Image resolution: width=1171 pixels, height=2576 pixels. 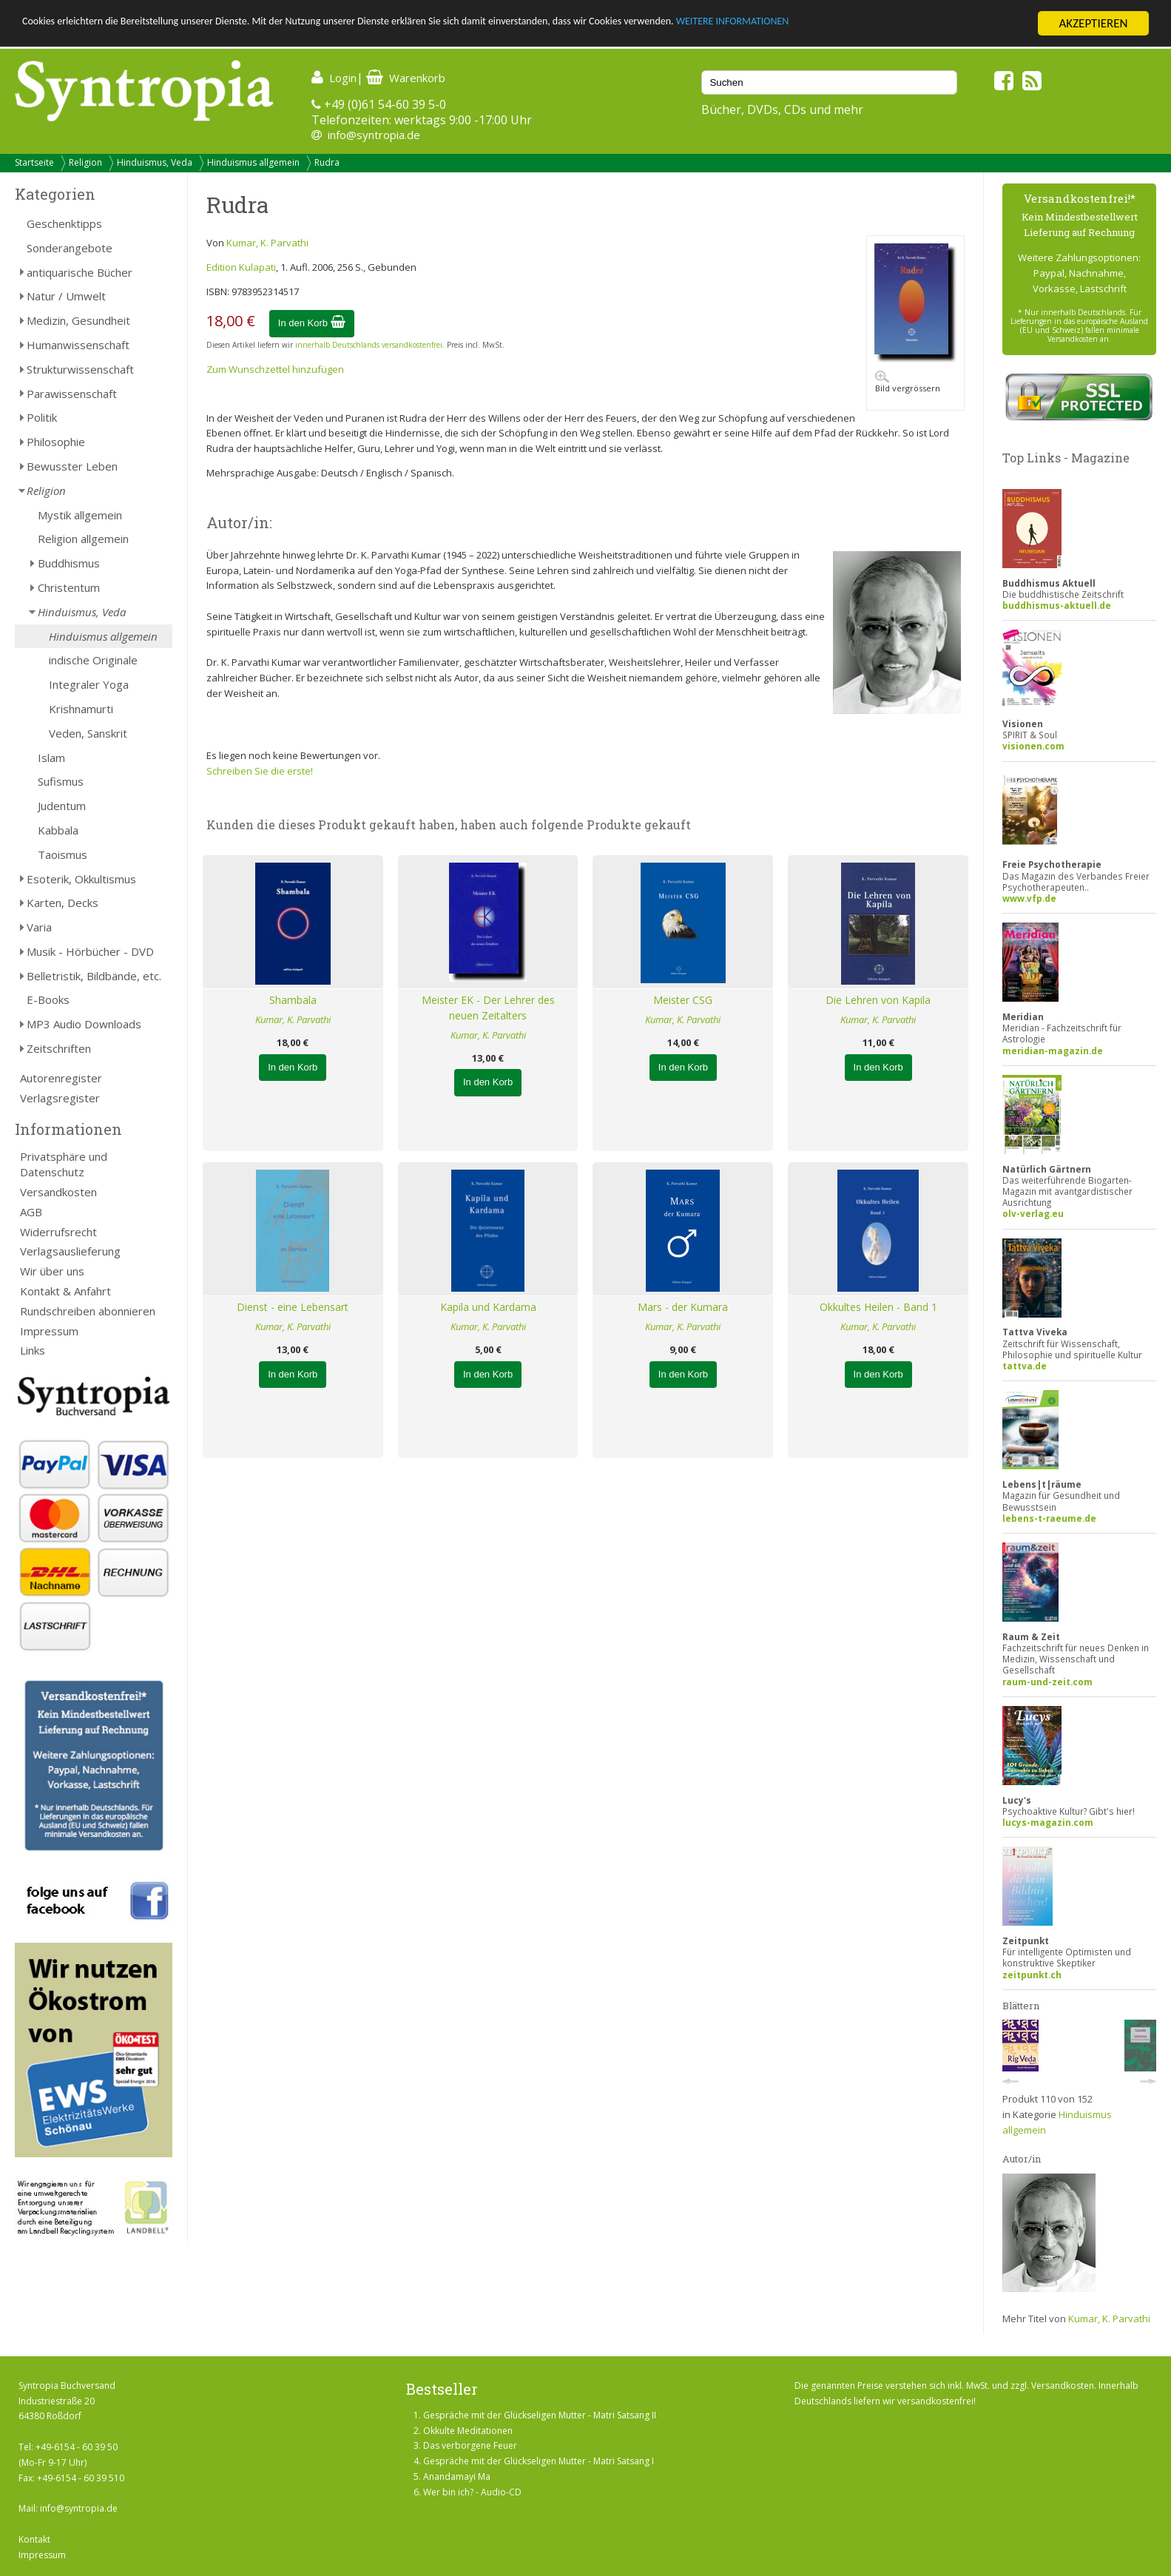 What do you see at coordinates (72, 393) in the screenshot?
I see `Parawissenschaft` at bounding box center [72, 393].